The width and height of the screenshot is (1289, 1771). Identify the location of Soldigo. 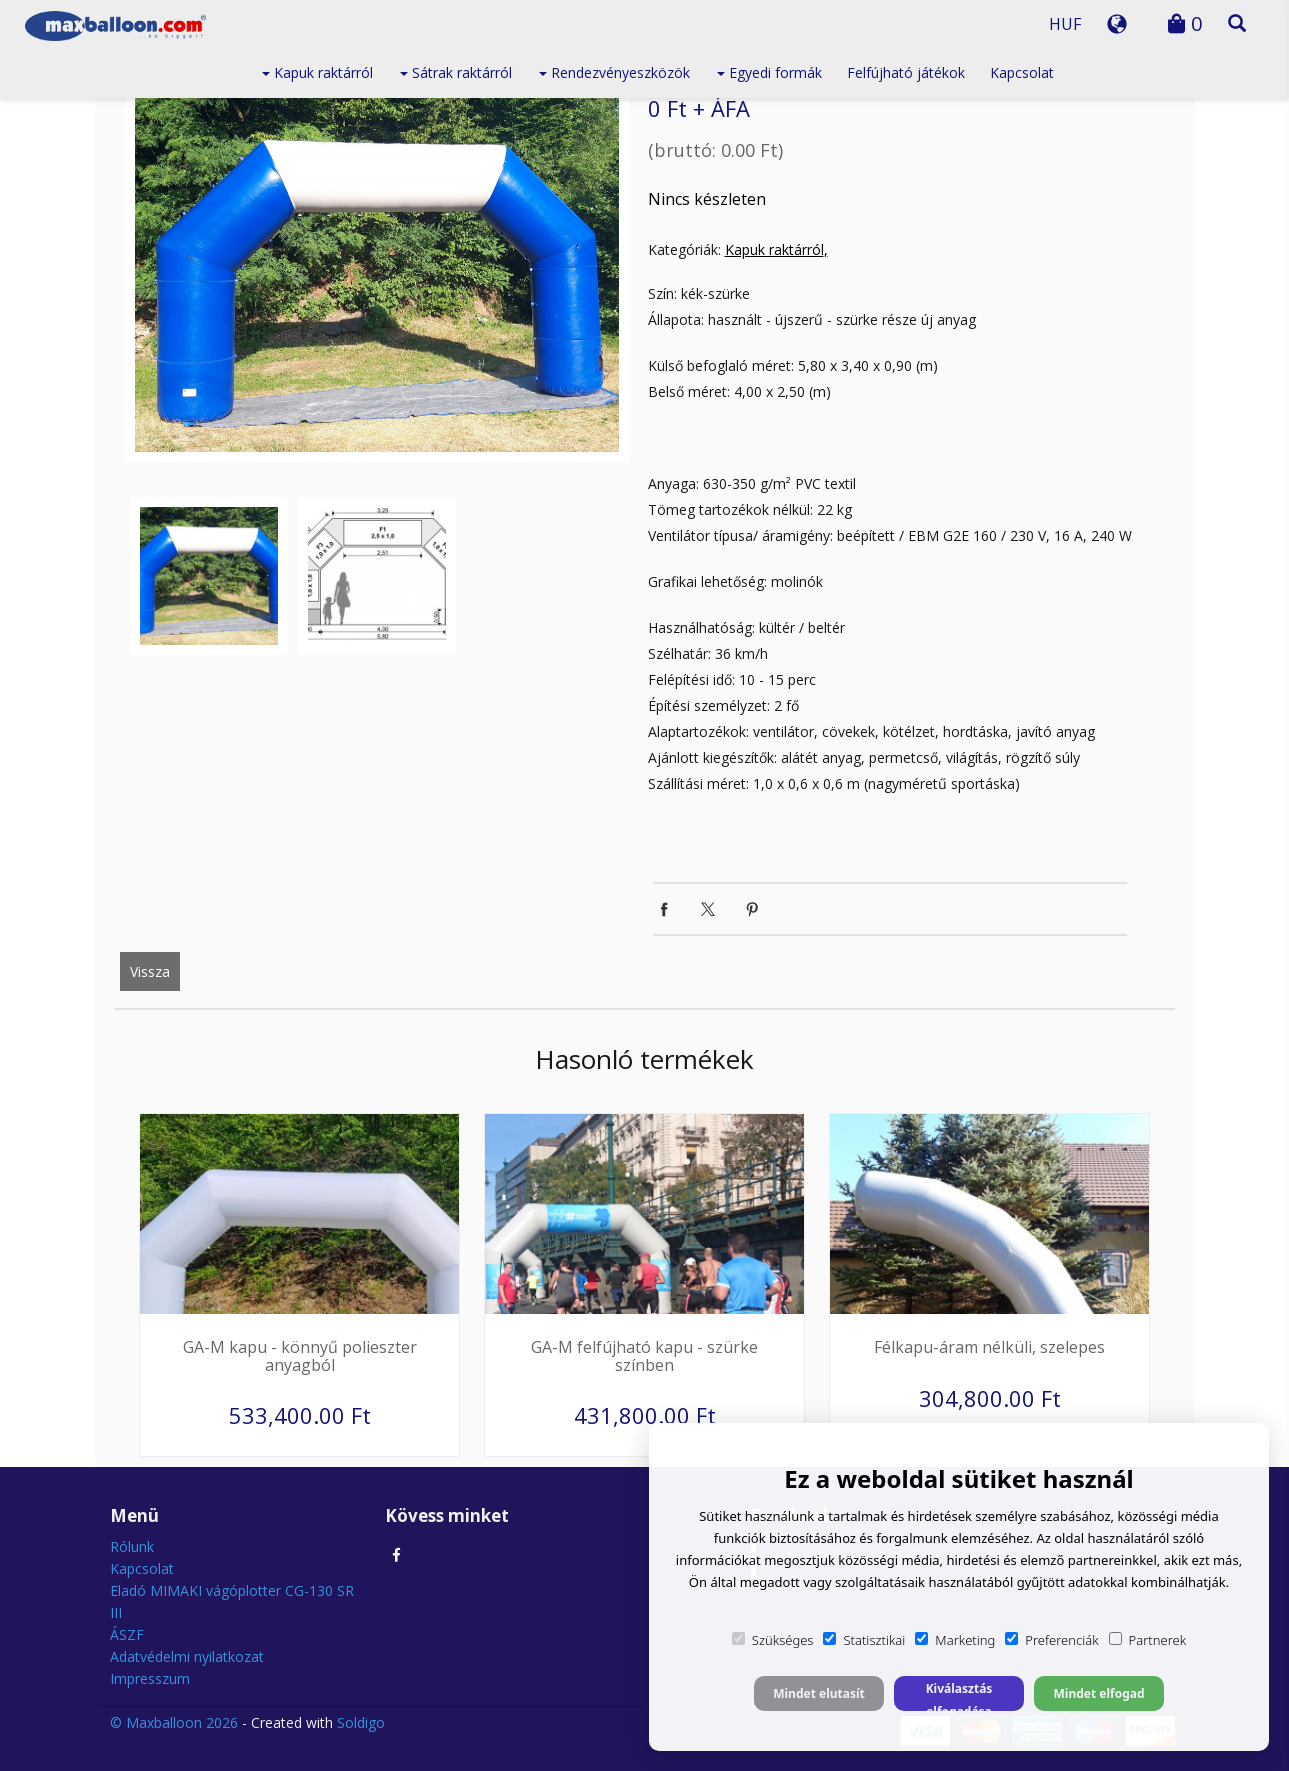
(361, 1722).